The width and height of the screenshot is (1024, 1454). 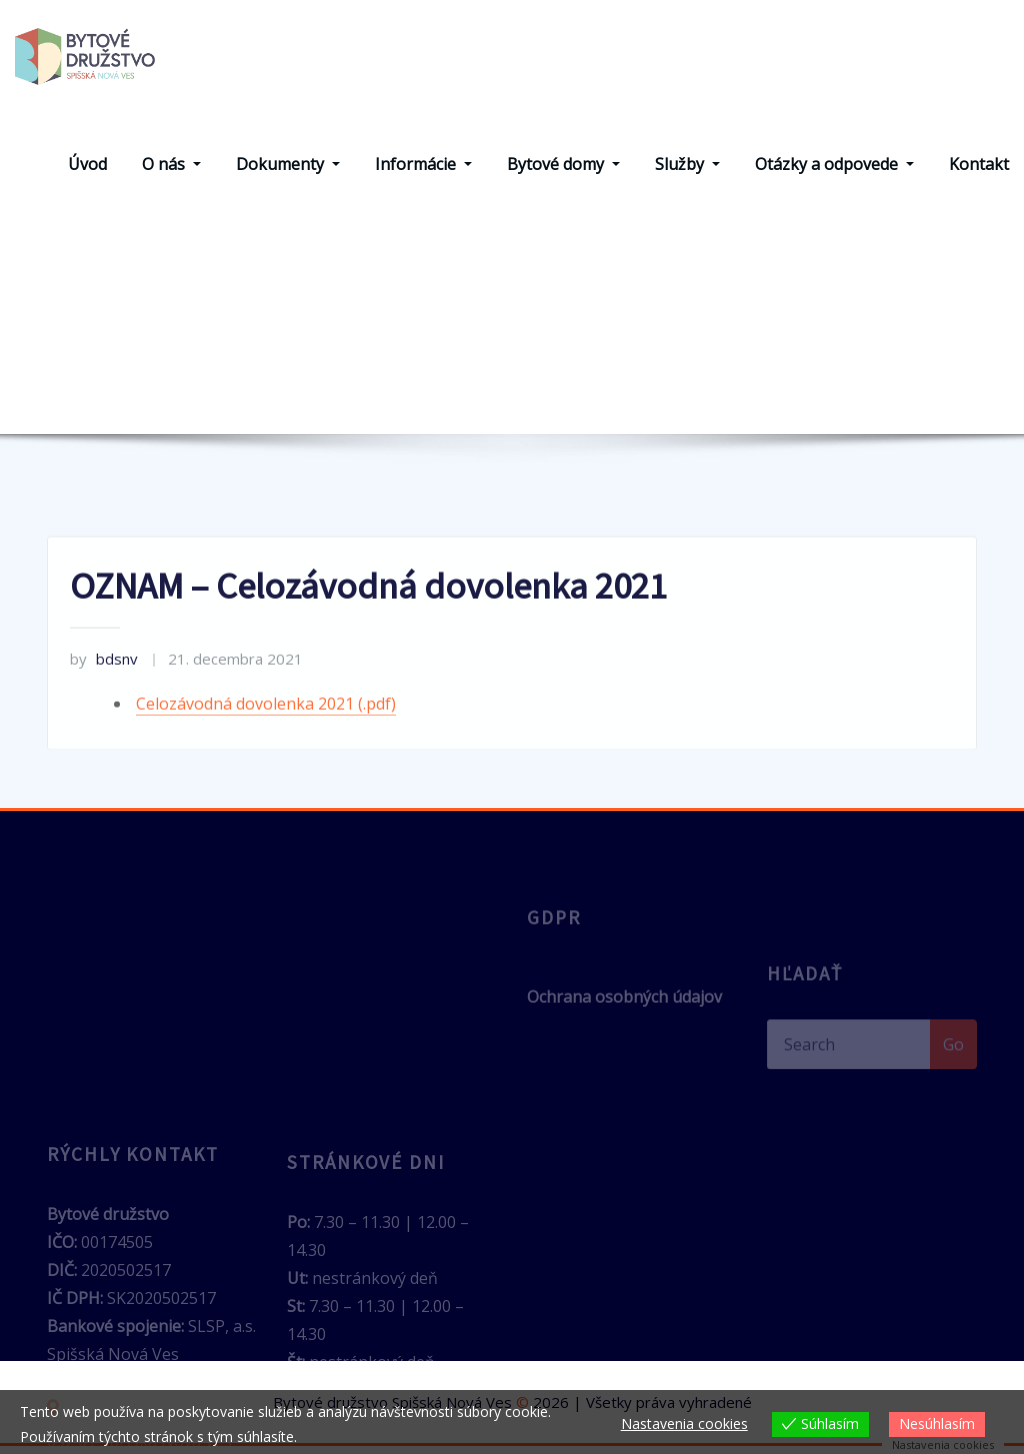 What do you see at coordinates (423, 173) in the screenshot?
I see `Informácie` at bounding box center [423, 173].